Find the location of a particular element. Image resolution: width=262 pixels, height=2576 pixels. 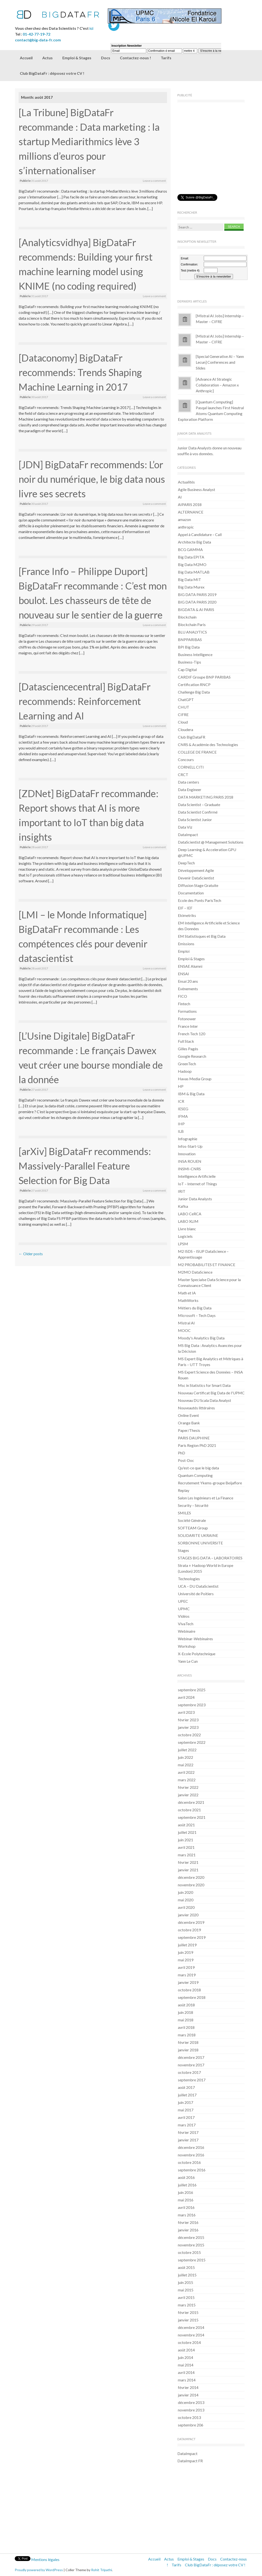

ICR is located at coordinates (181, 1101).